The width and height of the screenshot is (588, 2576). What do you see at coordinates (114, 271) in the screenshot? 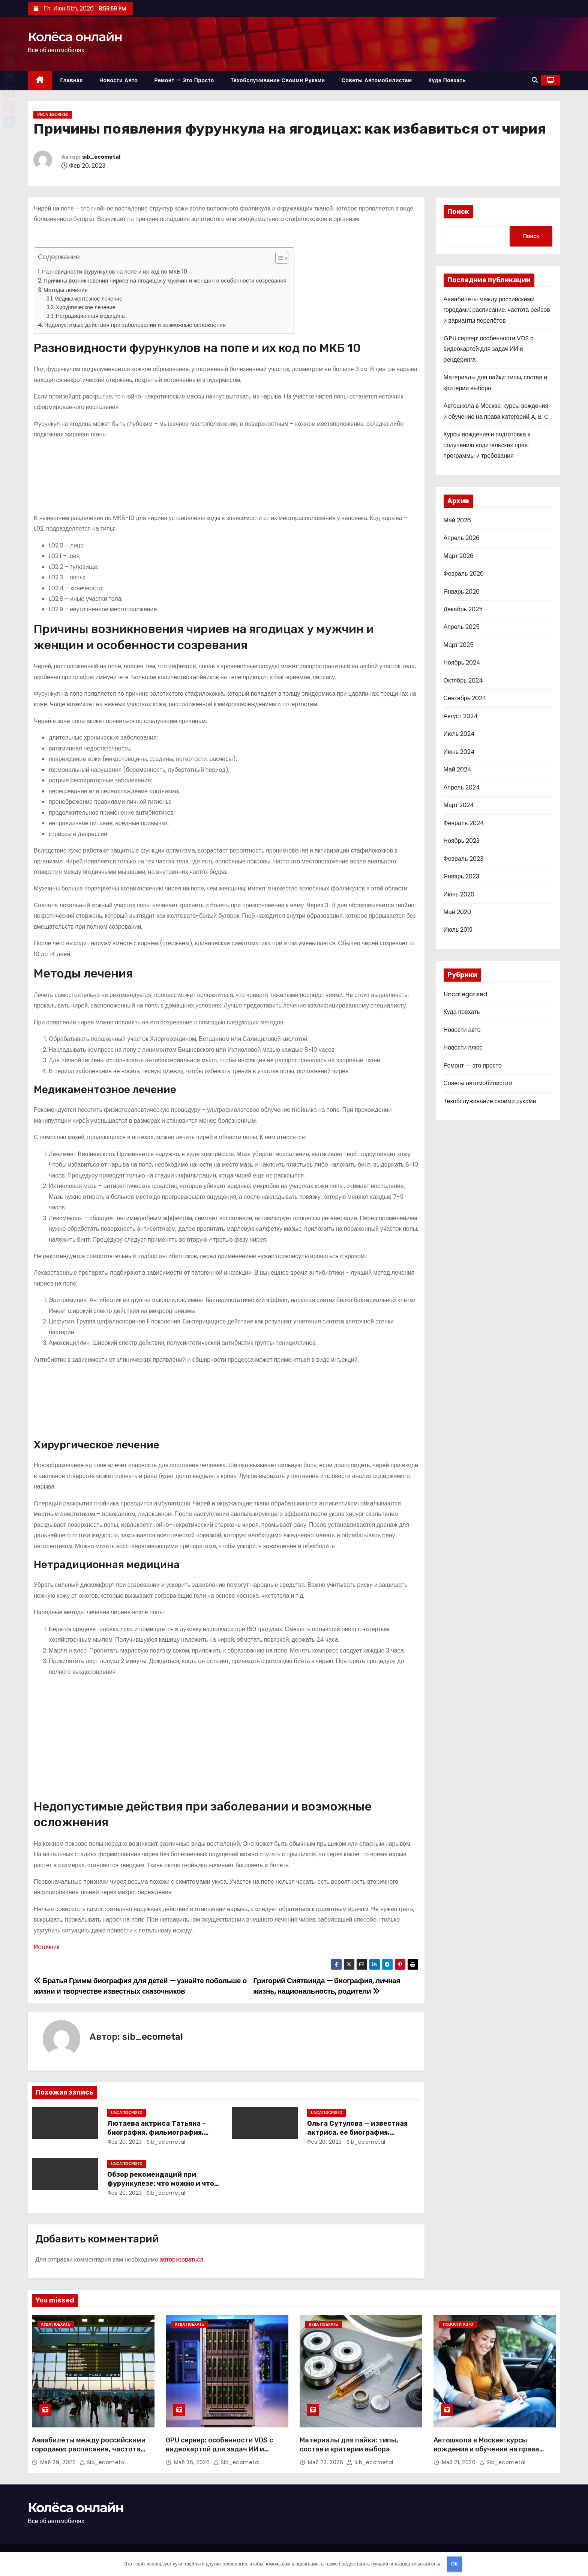
I see `Разновидности фурункулов на попе и их код по МКБ 10` at bounding box center [114, 271].